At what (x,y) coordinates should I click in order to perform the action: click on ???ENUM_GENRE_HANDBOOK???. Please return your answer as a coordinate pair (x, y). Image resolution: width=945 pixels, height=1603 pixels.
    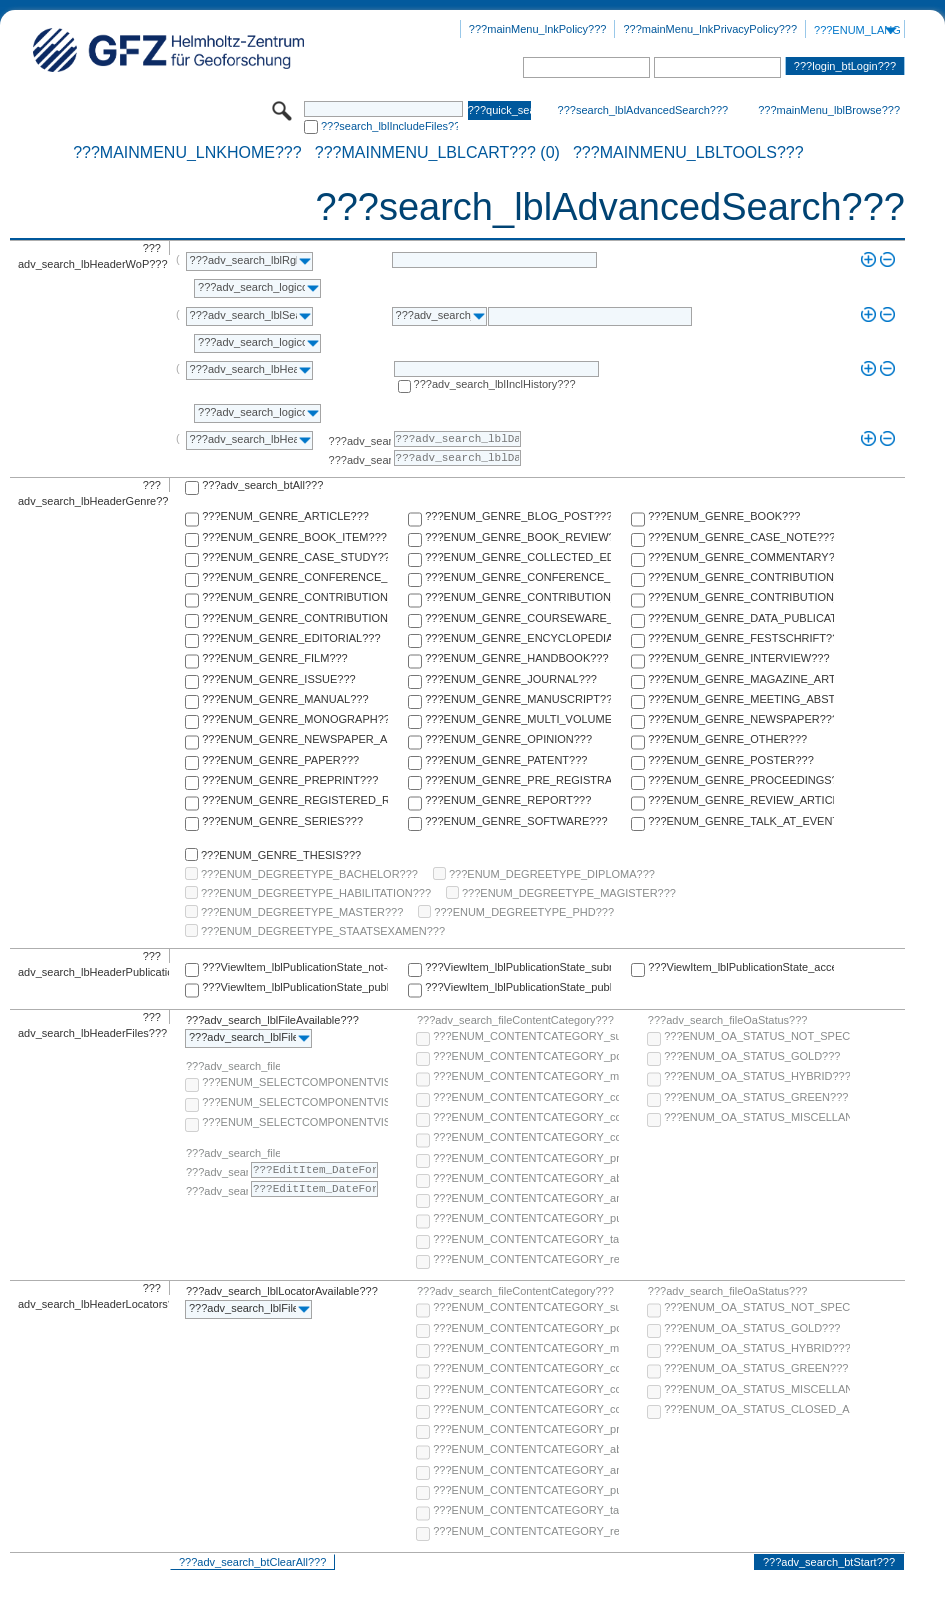
    Looking at the image, I should click on (516, 658).